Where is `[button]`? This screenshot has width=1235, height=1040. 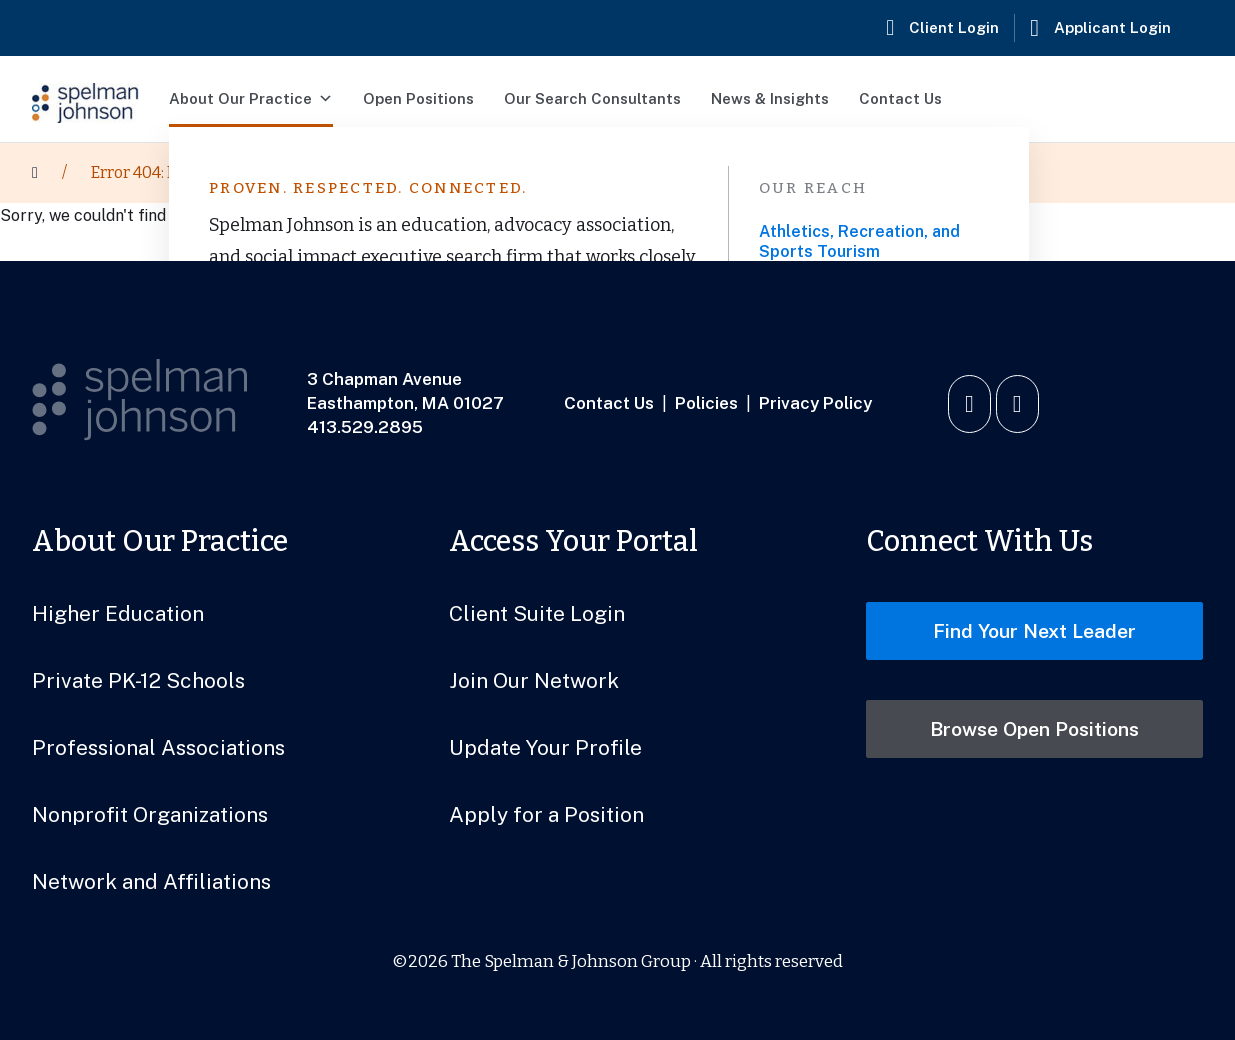
[button] is located at coordinates (1175, 99).